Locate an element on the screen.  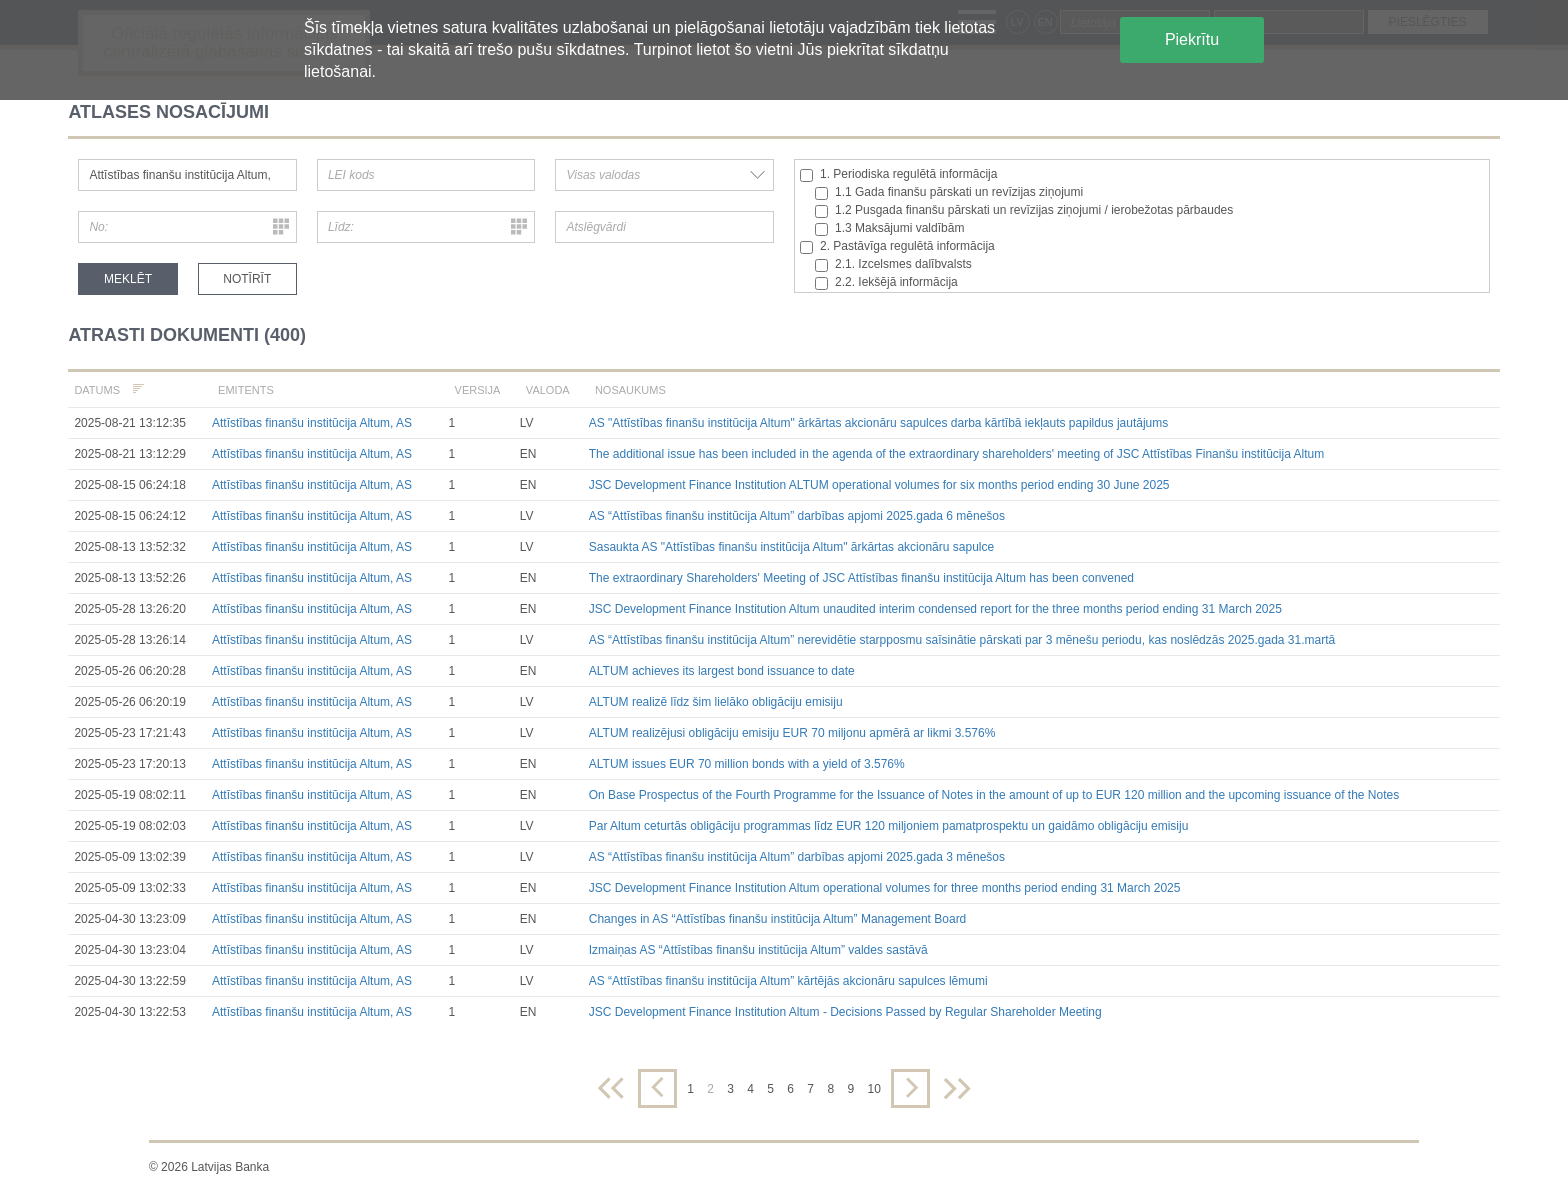
2.1. Izcelsmes dalībvalsts is located at coordinates (893, 264).